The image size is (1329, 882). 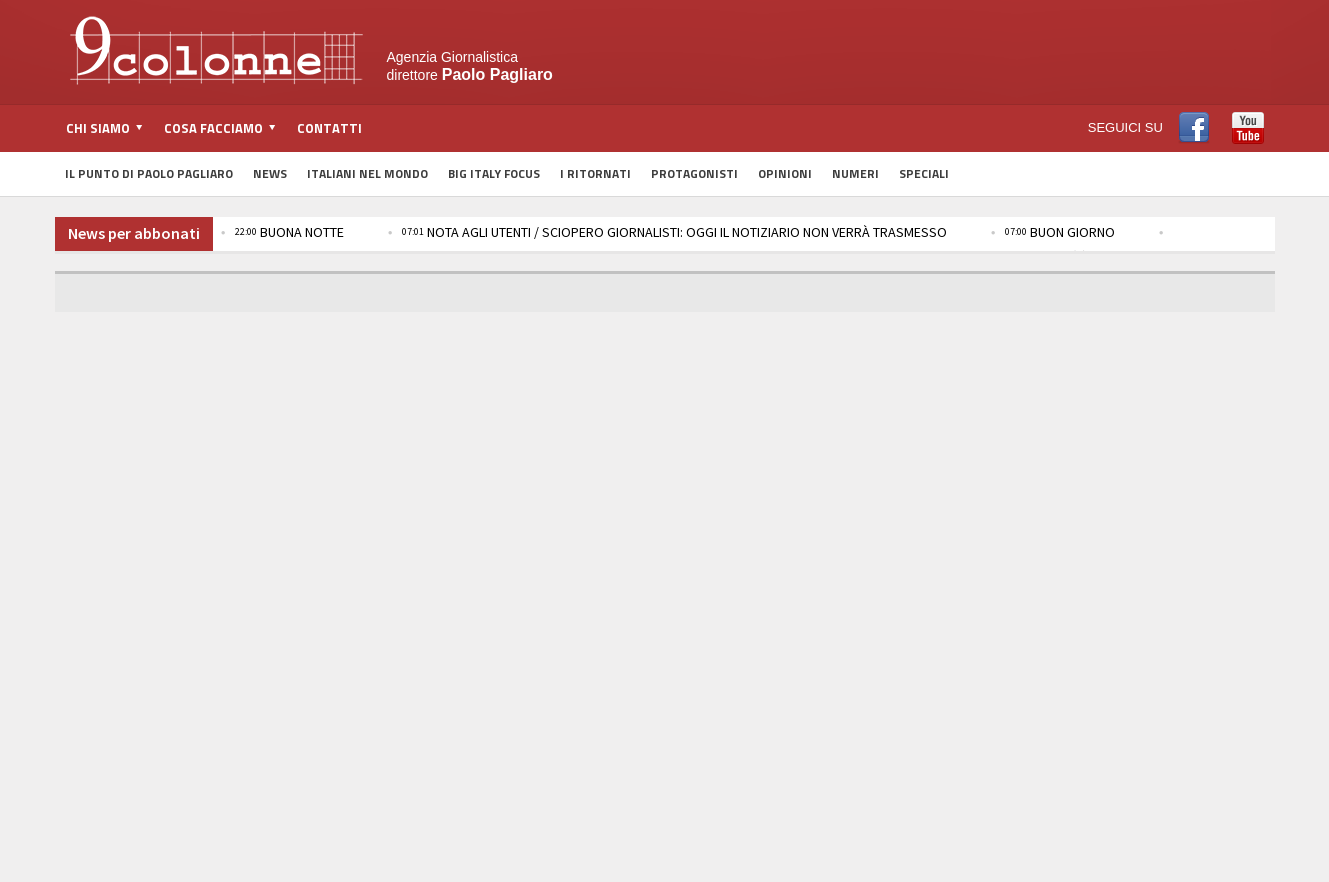 What do you see at coordinates (149, 173) in the screenshot?
I see `Il Punto di Paolo Pagliaro` at bounding box center [149, 173].